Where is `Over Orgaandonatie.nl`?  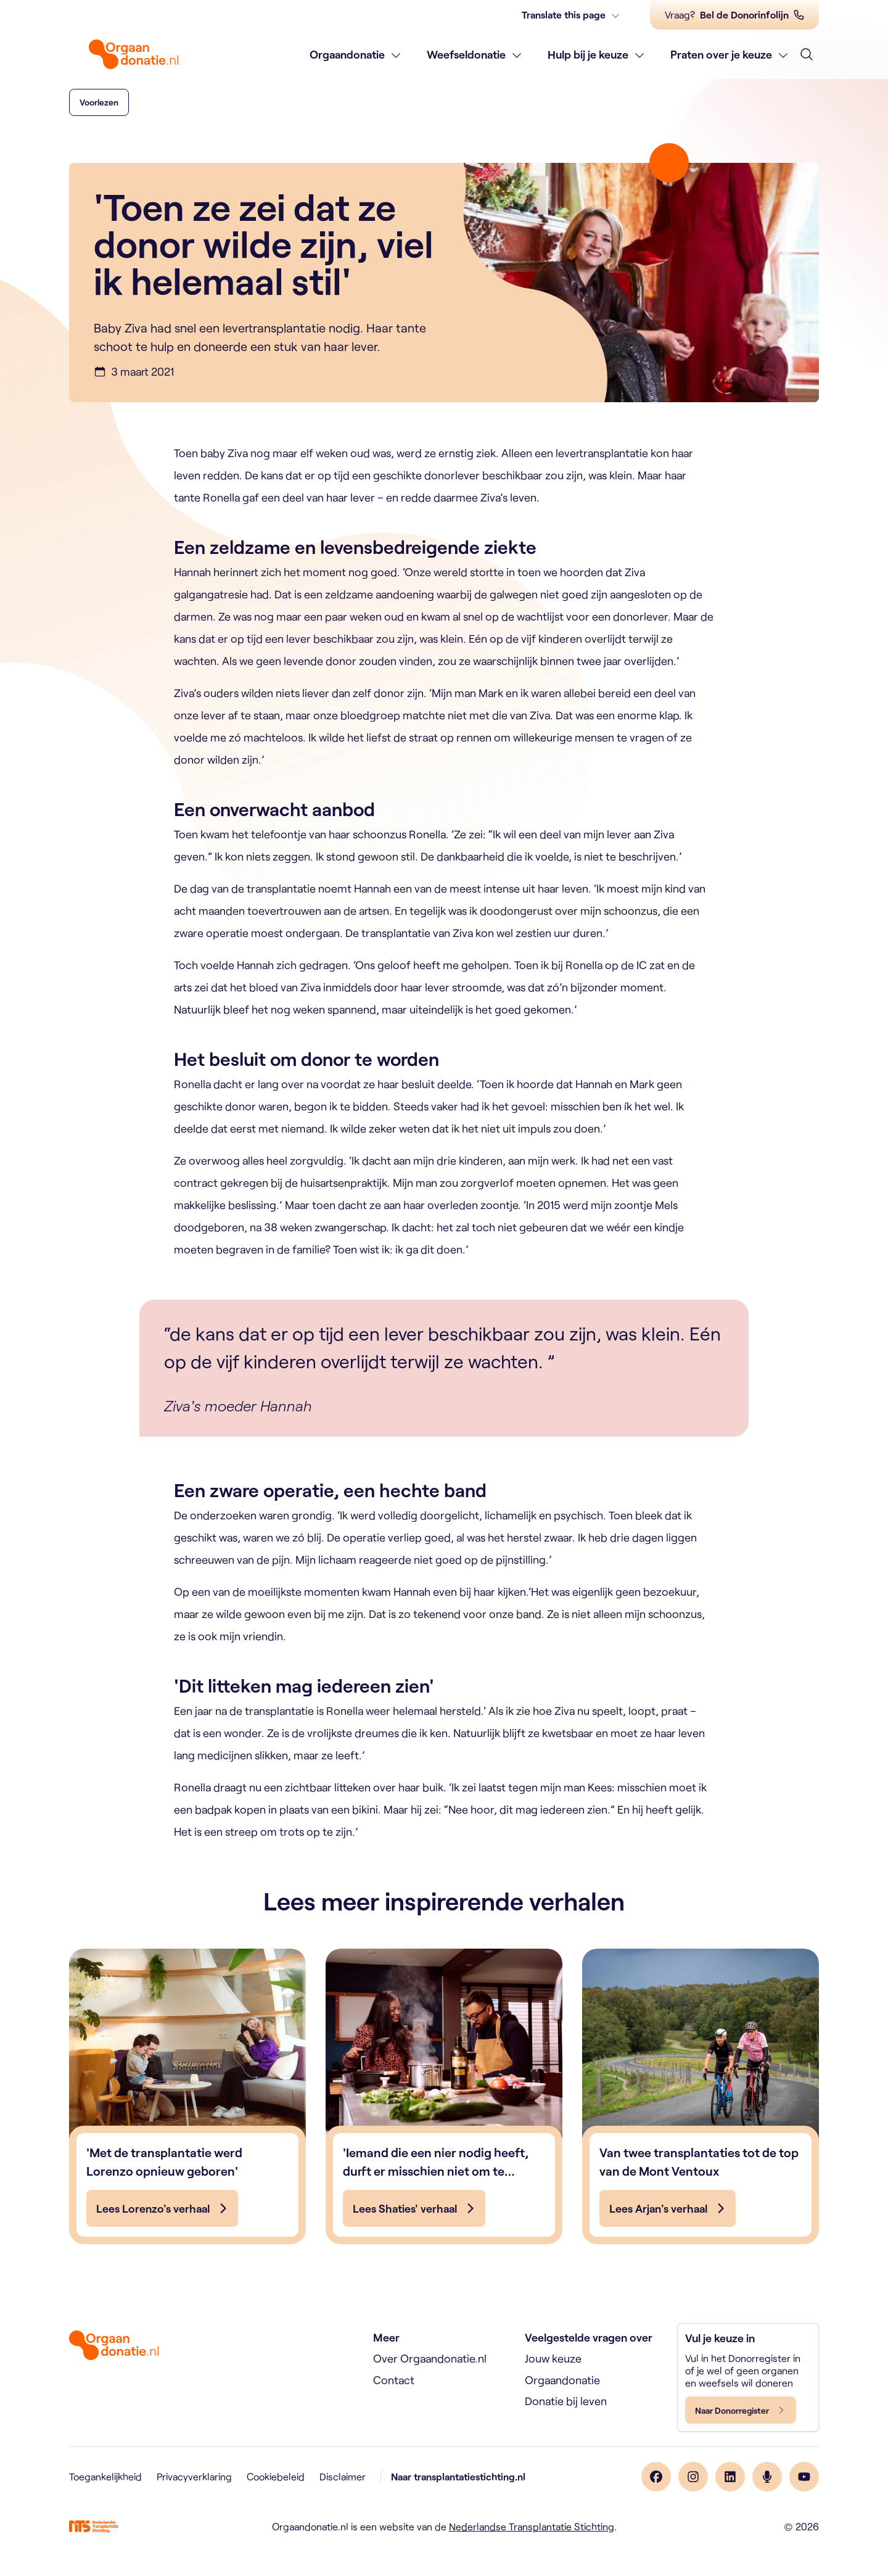
Over Orgaandonatie.nl is located at coordinates (430, 2358).